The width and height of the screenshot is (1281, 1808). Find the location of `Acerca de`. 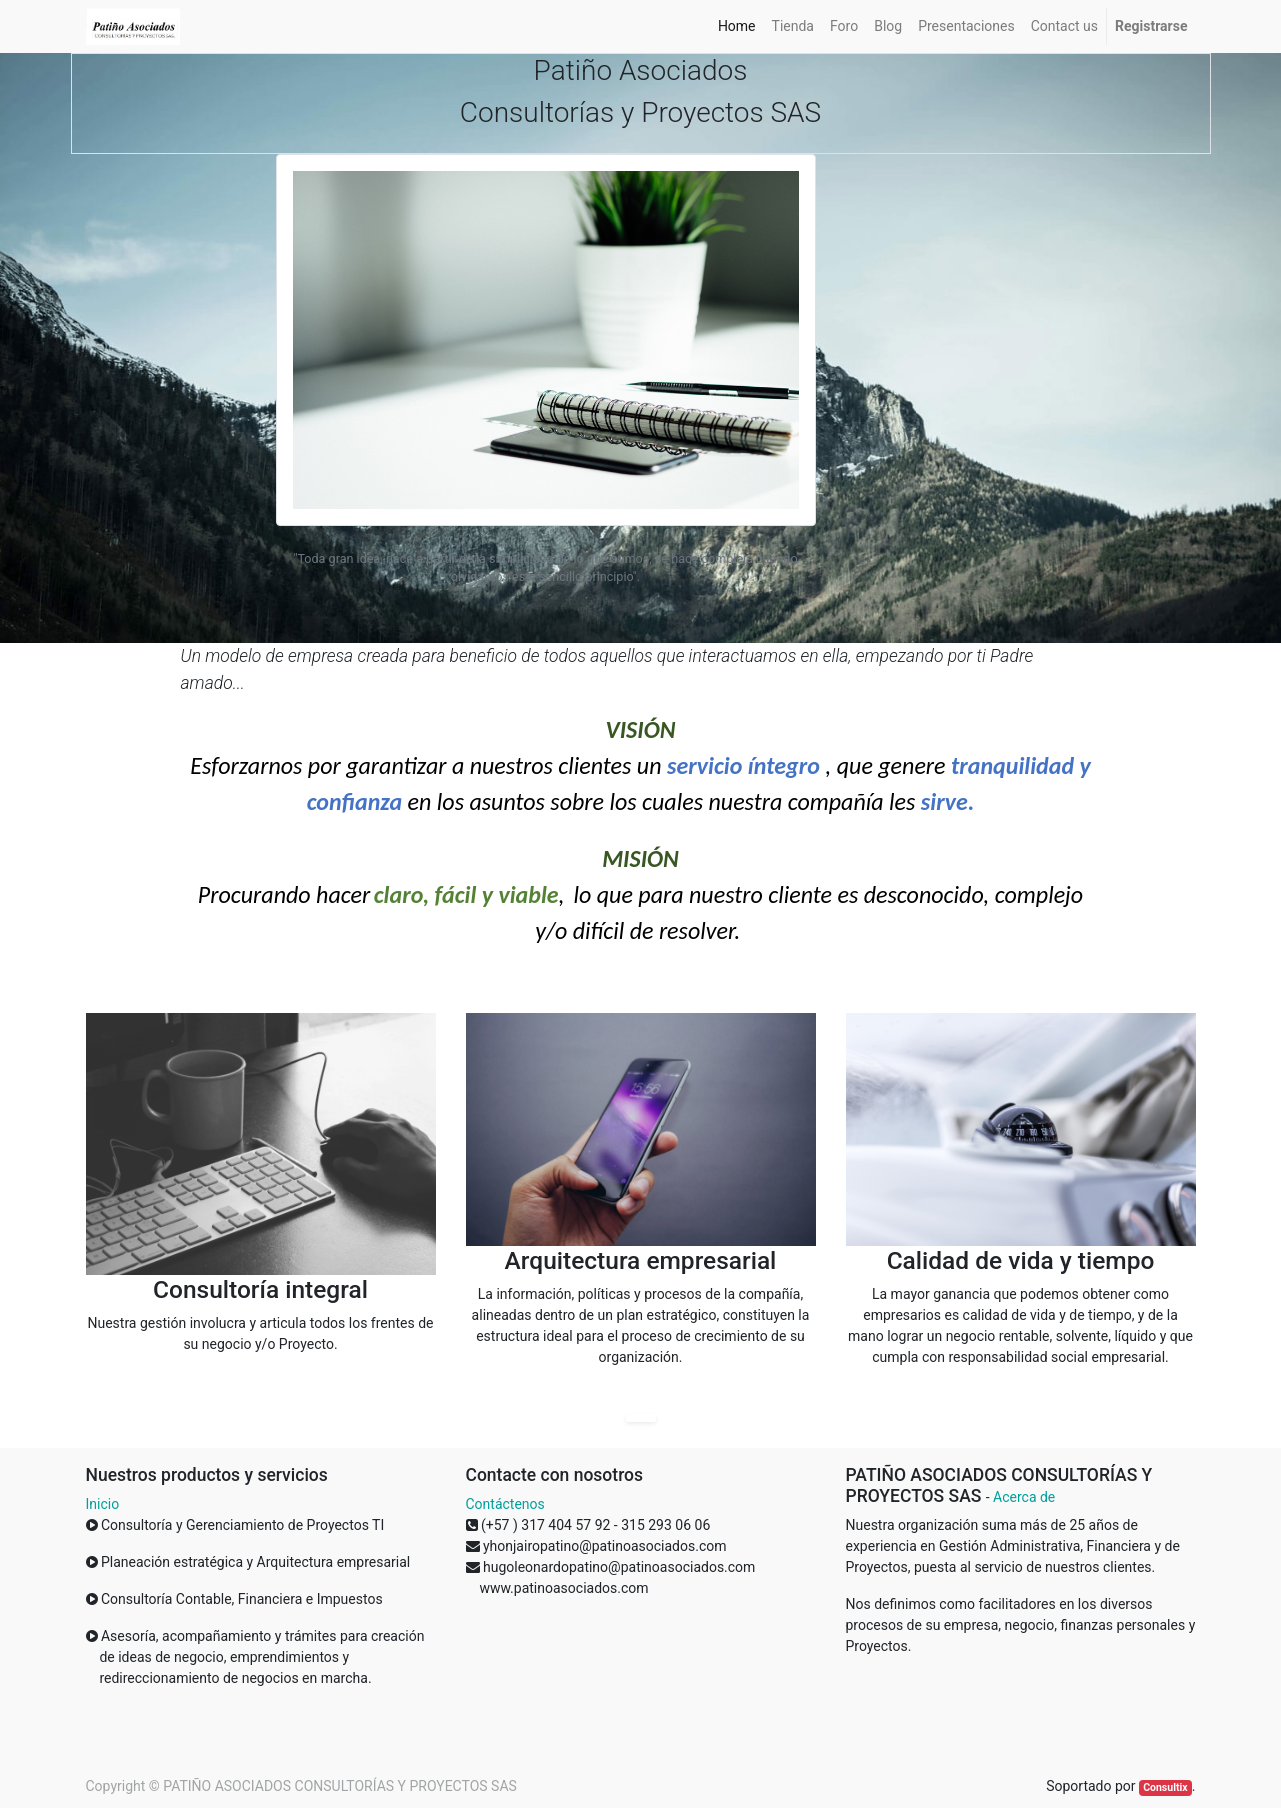

Acerca de is located at coordinates (1024, 1497).